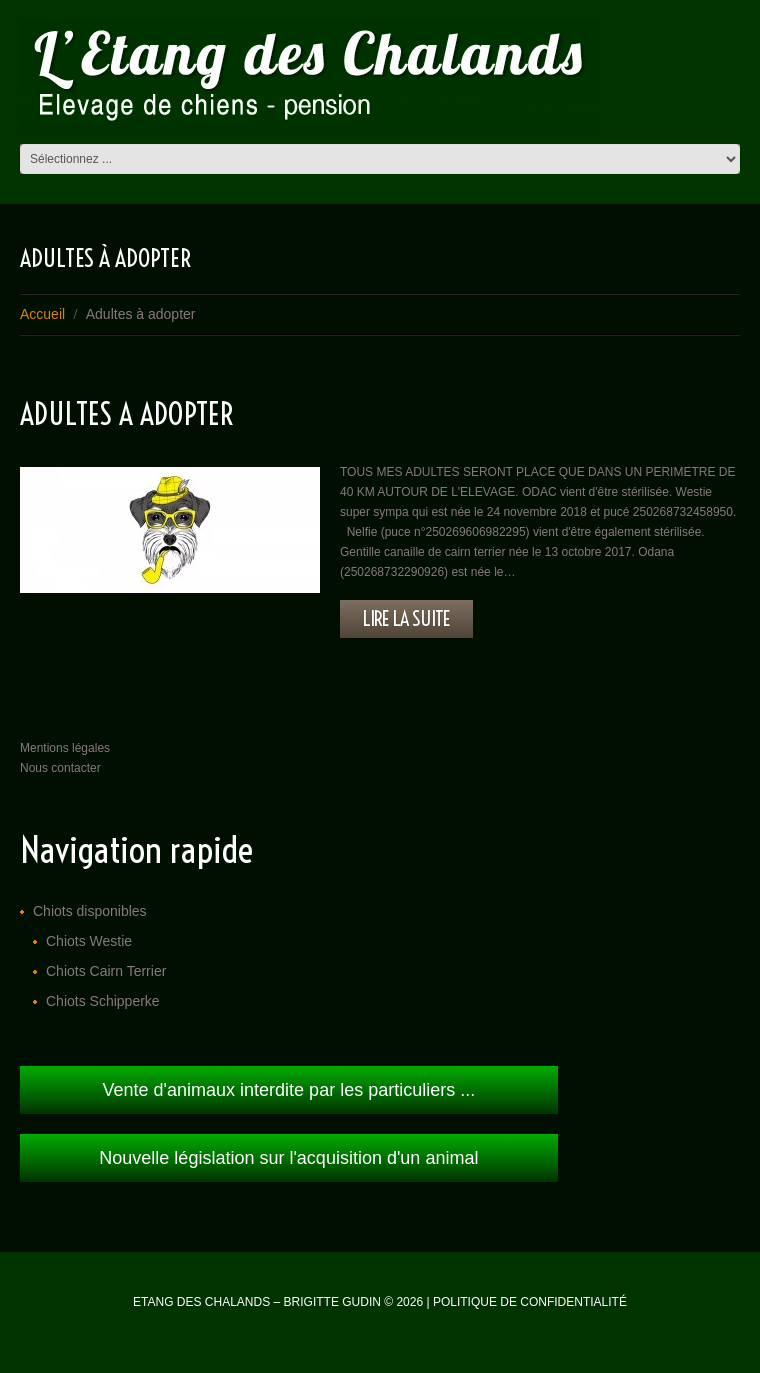  Describe the element at coordinates (103, 1001) in the screenshot. I see `Chiots Schipperke` at that location.